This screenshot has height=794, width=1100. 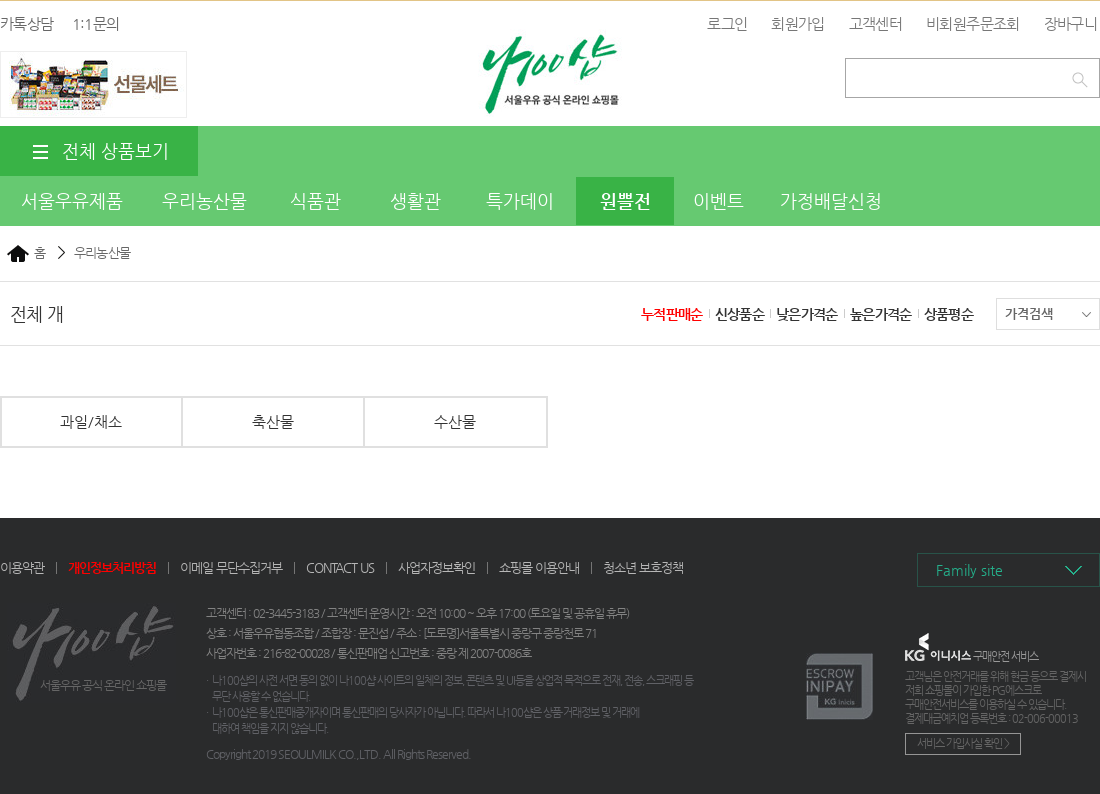 I want to click on 원쁠전, so click(x=625, y=200).